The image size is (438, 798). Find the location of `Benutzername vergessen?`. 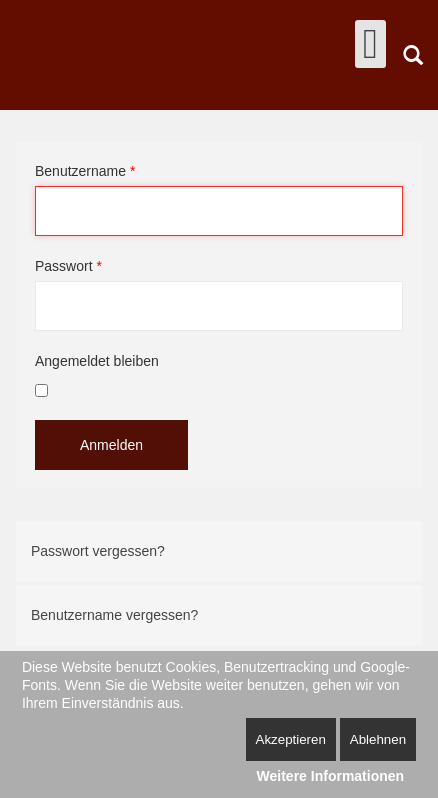

Benutzername vergessen? is located at coordinates (114, 615).